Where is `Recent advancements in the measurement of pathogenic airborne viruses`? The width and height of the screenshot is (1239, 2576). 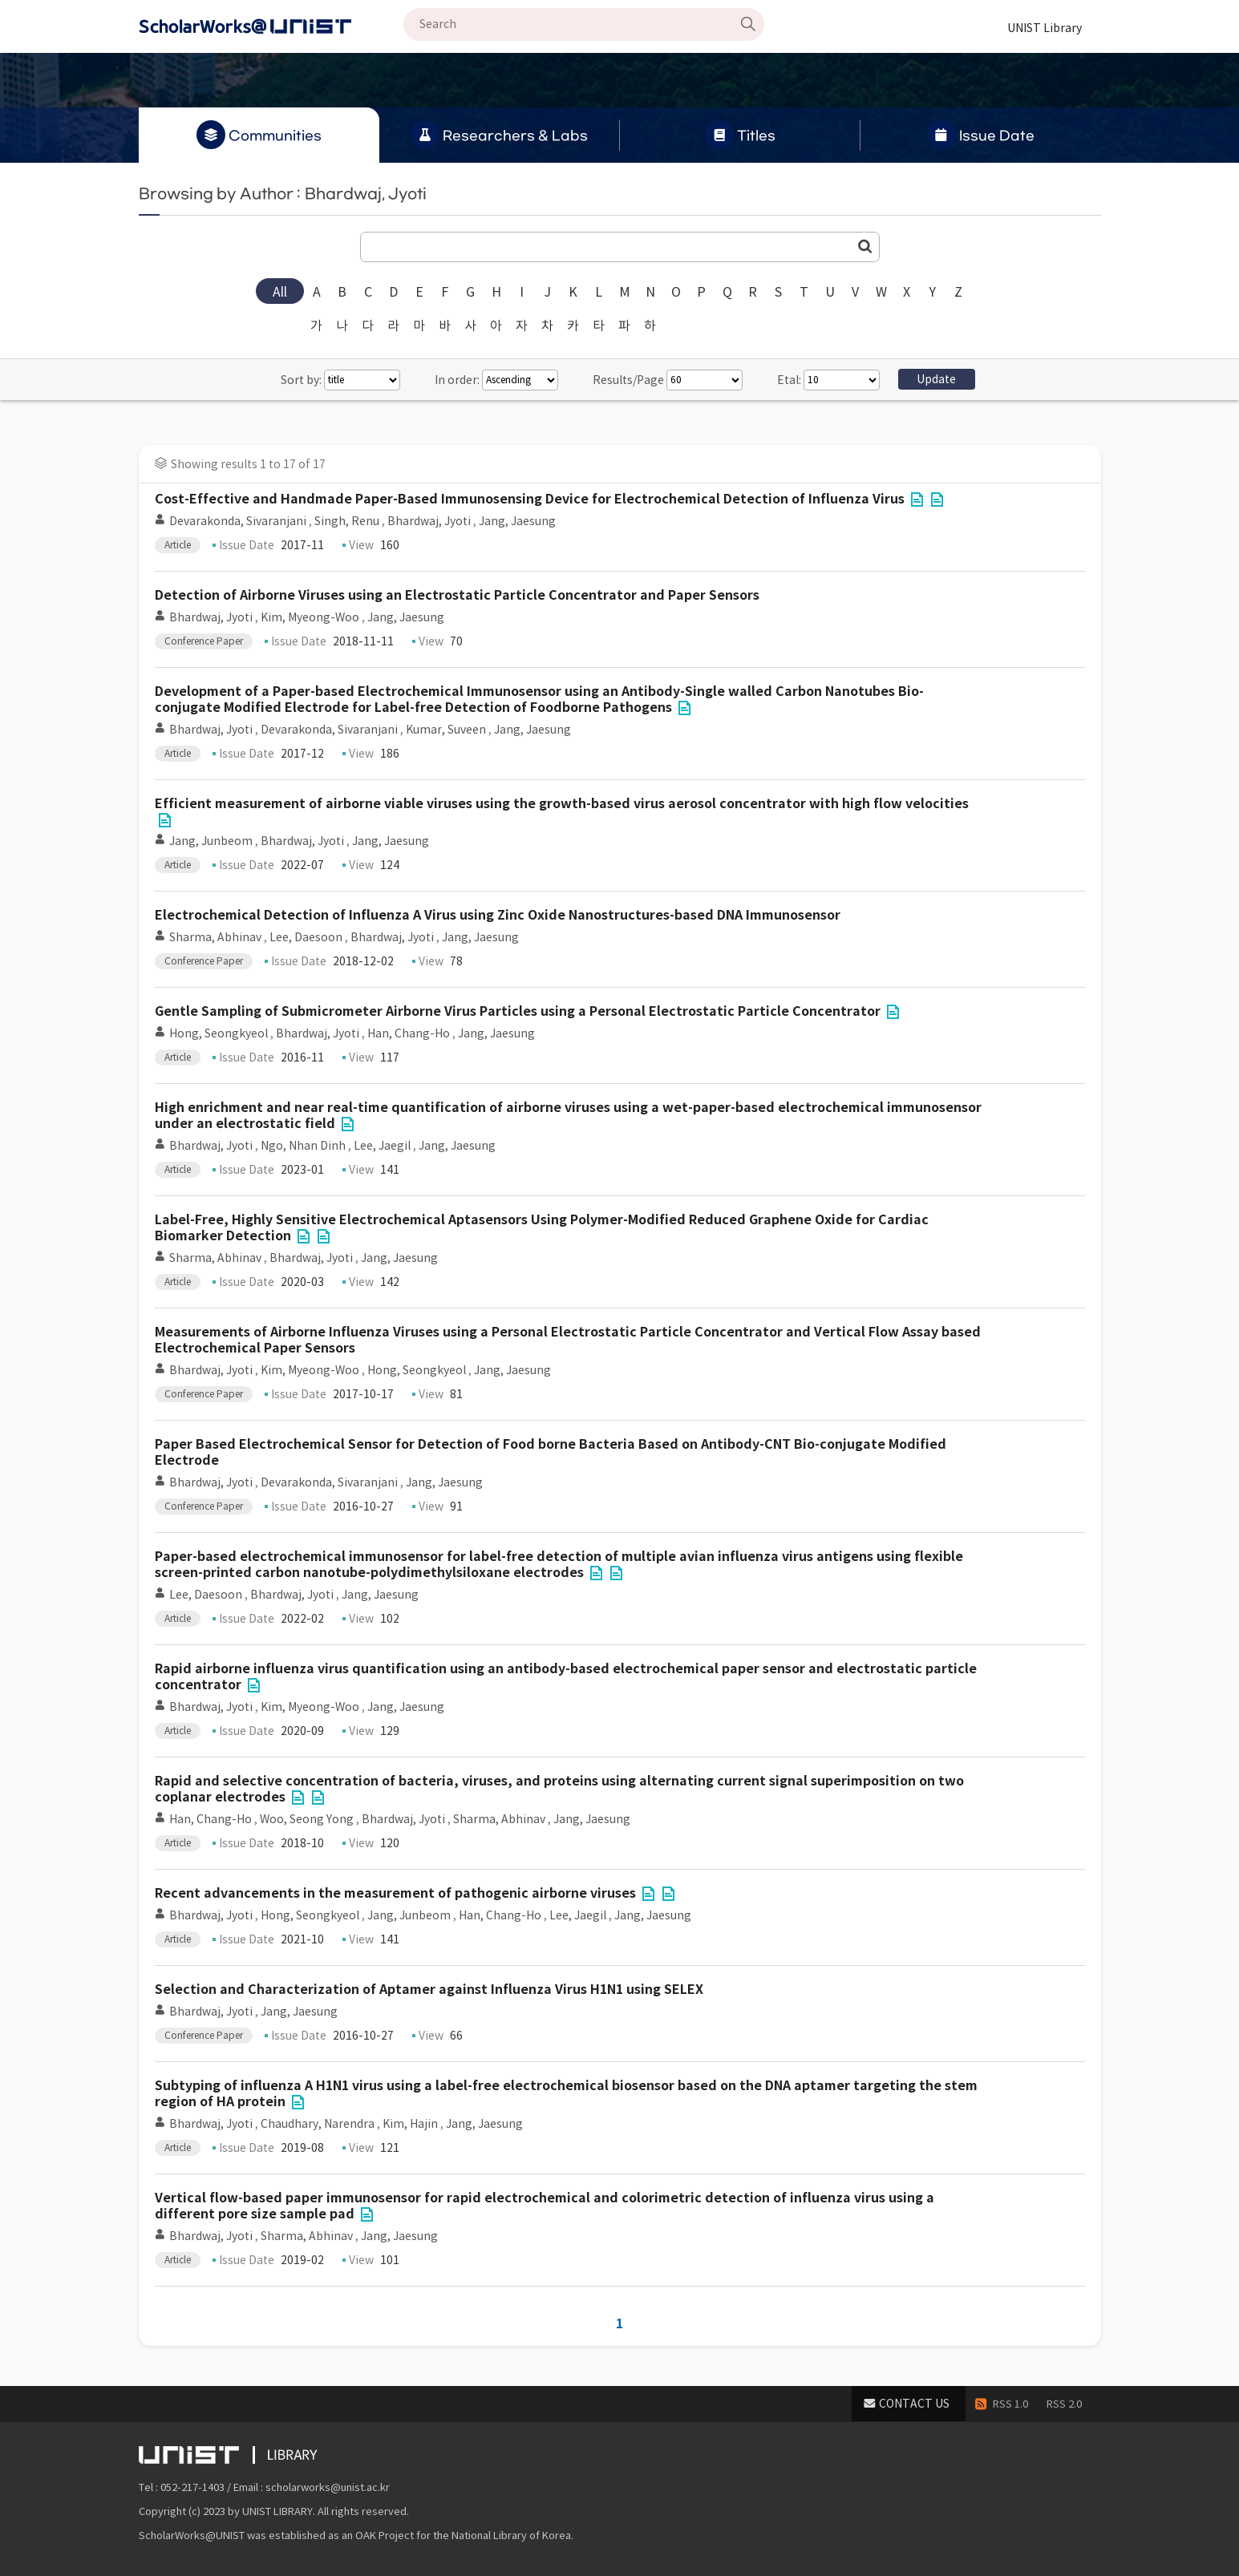
Recent advancements in the measurement of pathogenic airborne viruses is located at coordinates (395, 1893).